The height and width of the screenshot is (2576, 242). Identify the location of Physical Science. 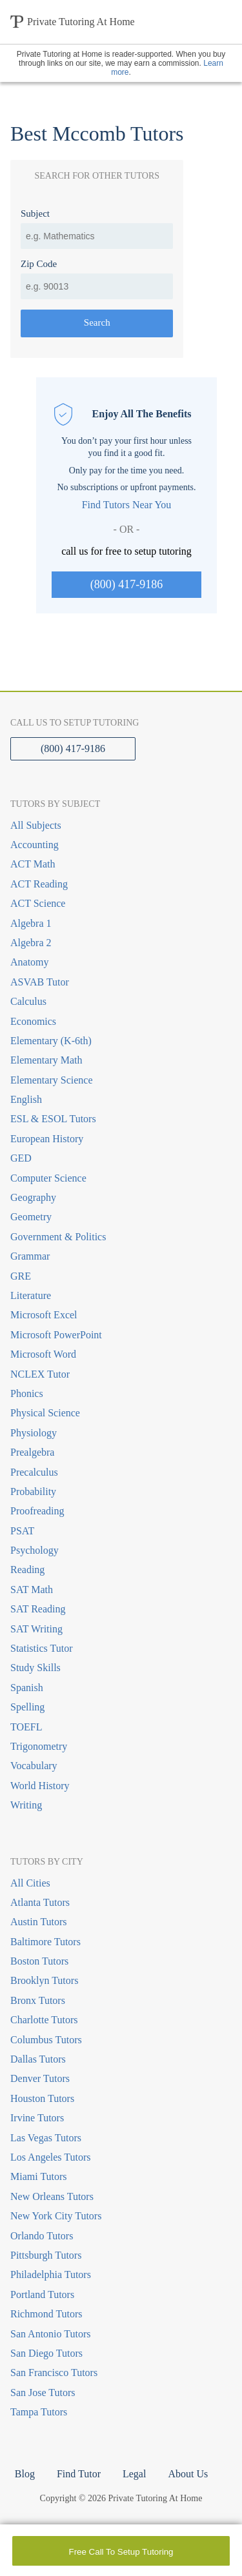
(45, 1412).